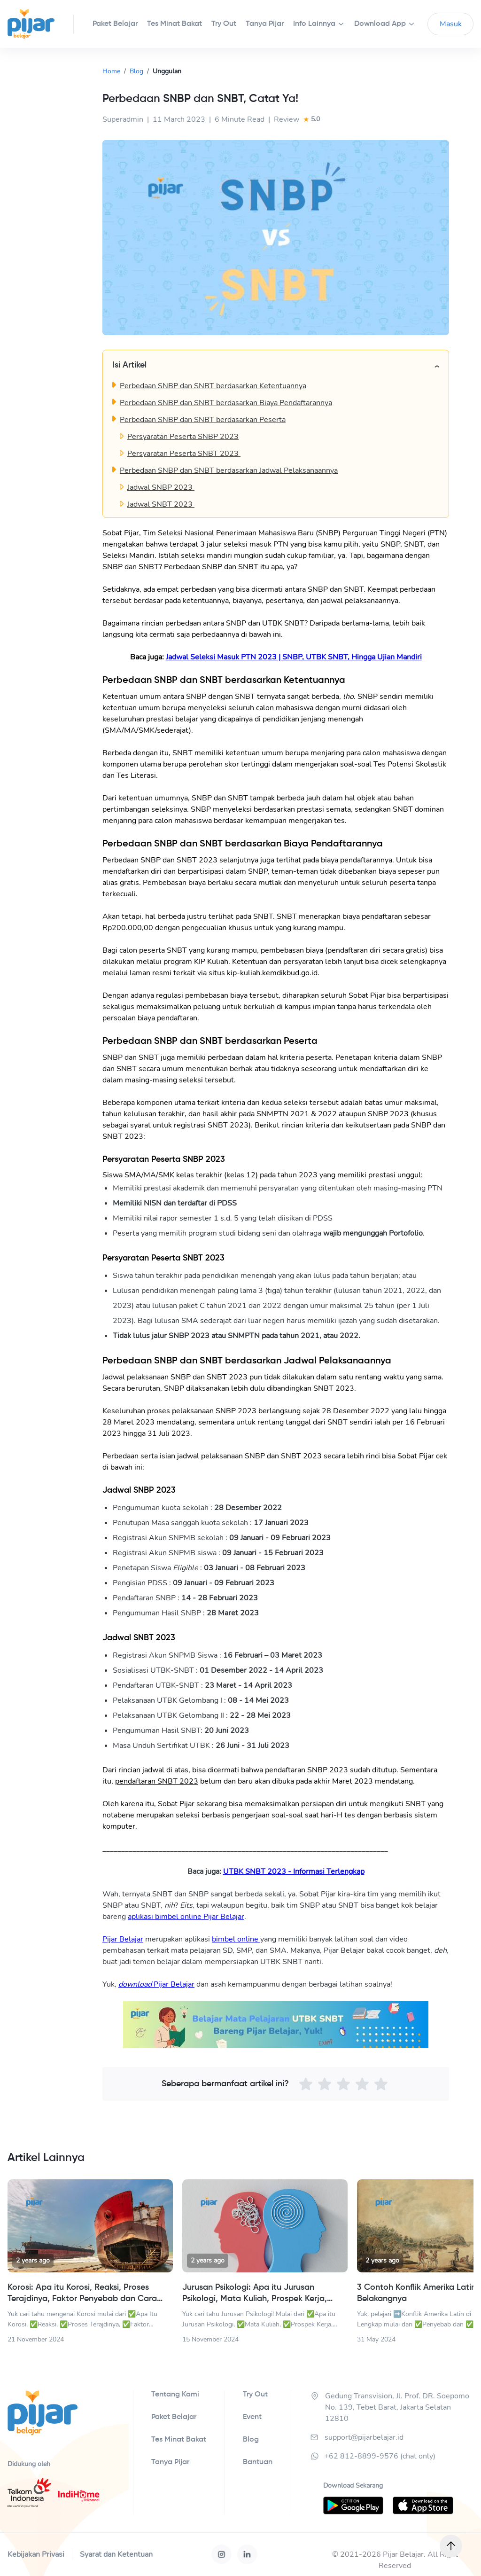  Describe the element at coordinates (255, 2394) in the screenshot. I see `Try Out` at that location.